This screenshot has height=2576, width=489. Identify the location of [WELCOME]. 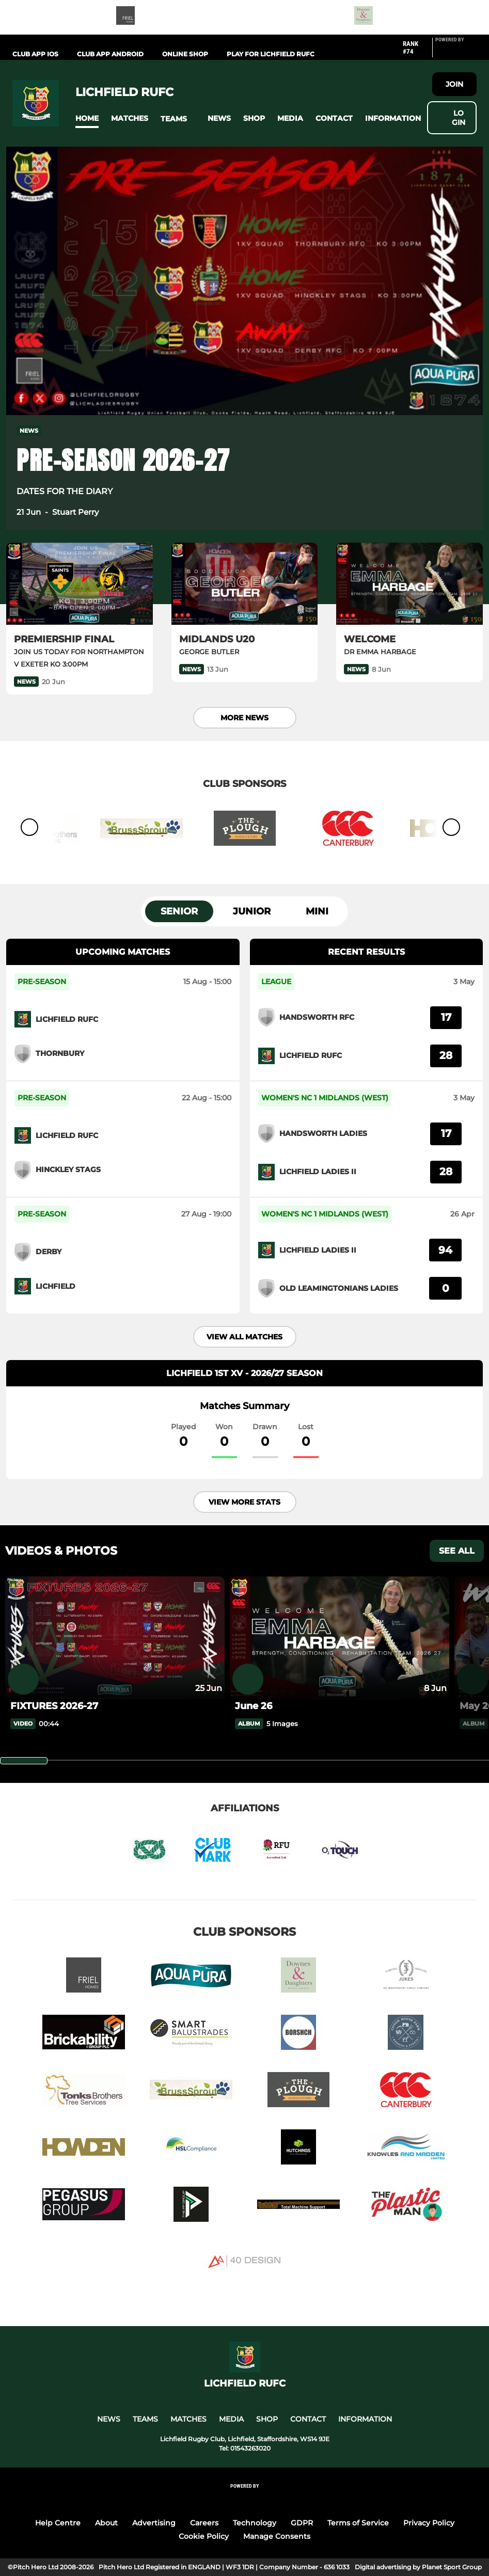
(409, 584).